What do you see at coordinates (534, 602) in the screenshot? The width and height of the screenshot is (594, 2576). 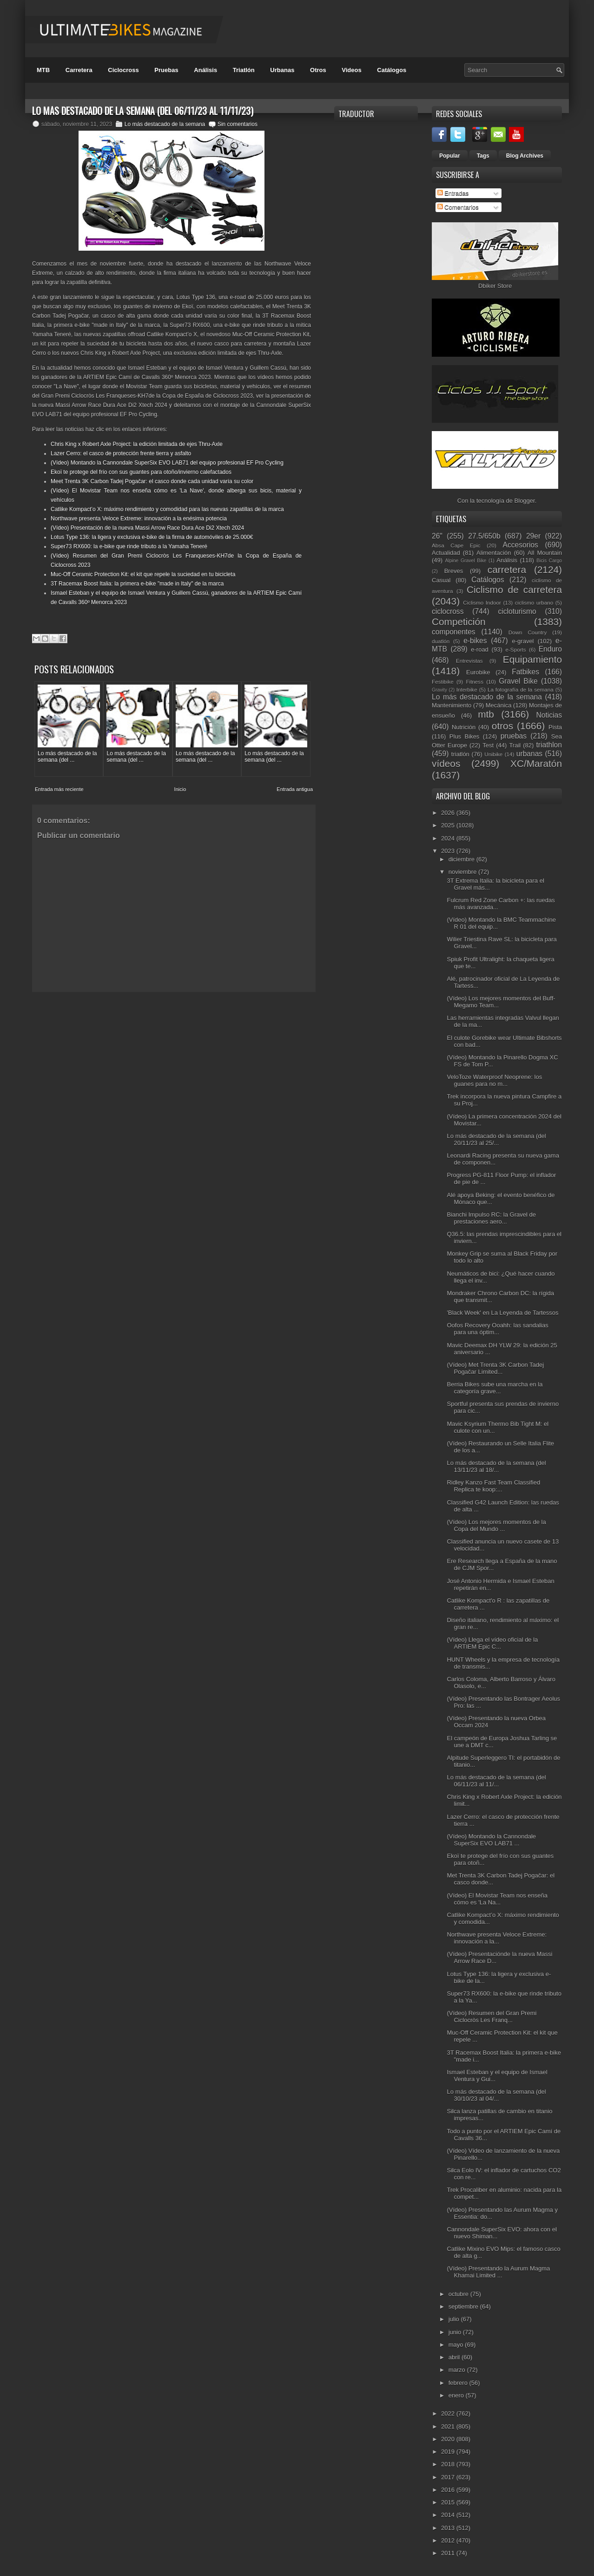 I see `ciclismo urbano` at bounding box center [534, 602].